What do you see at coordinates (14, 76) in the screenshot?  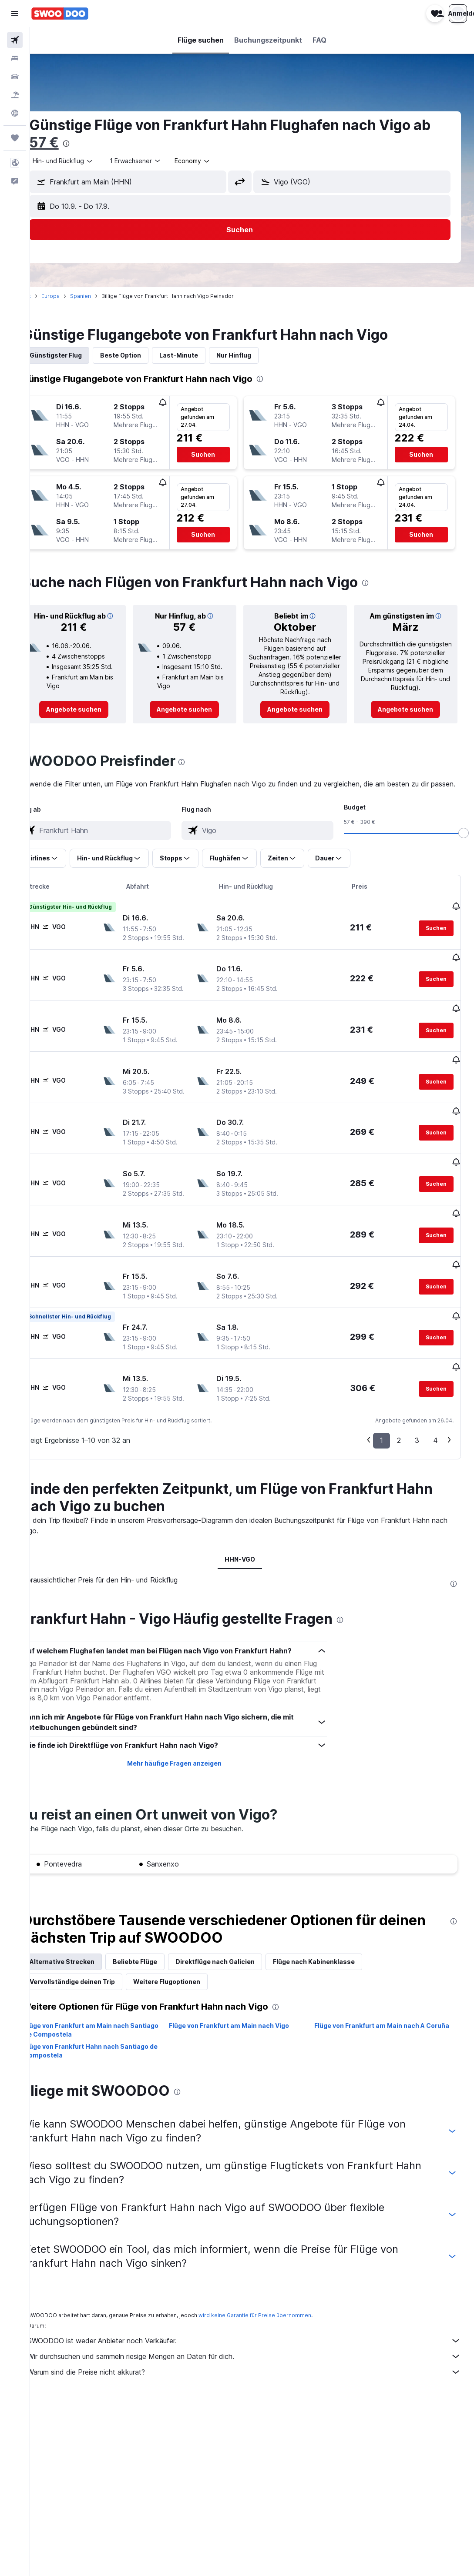 I see `[Nach Mietwagen suchen]` at bounding box center [14, 76].